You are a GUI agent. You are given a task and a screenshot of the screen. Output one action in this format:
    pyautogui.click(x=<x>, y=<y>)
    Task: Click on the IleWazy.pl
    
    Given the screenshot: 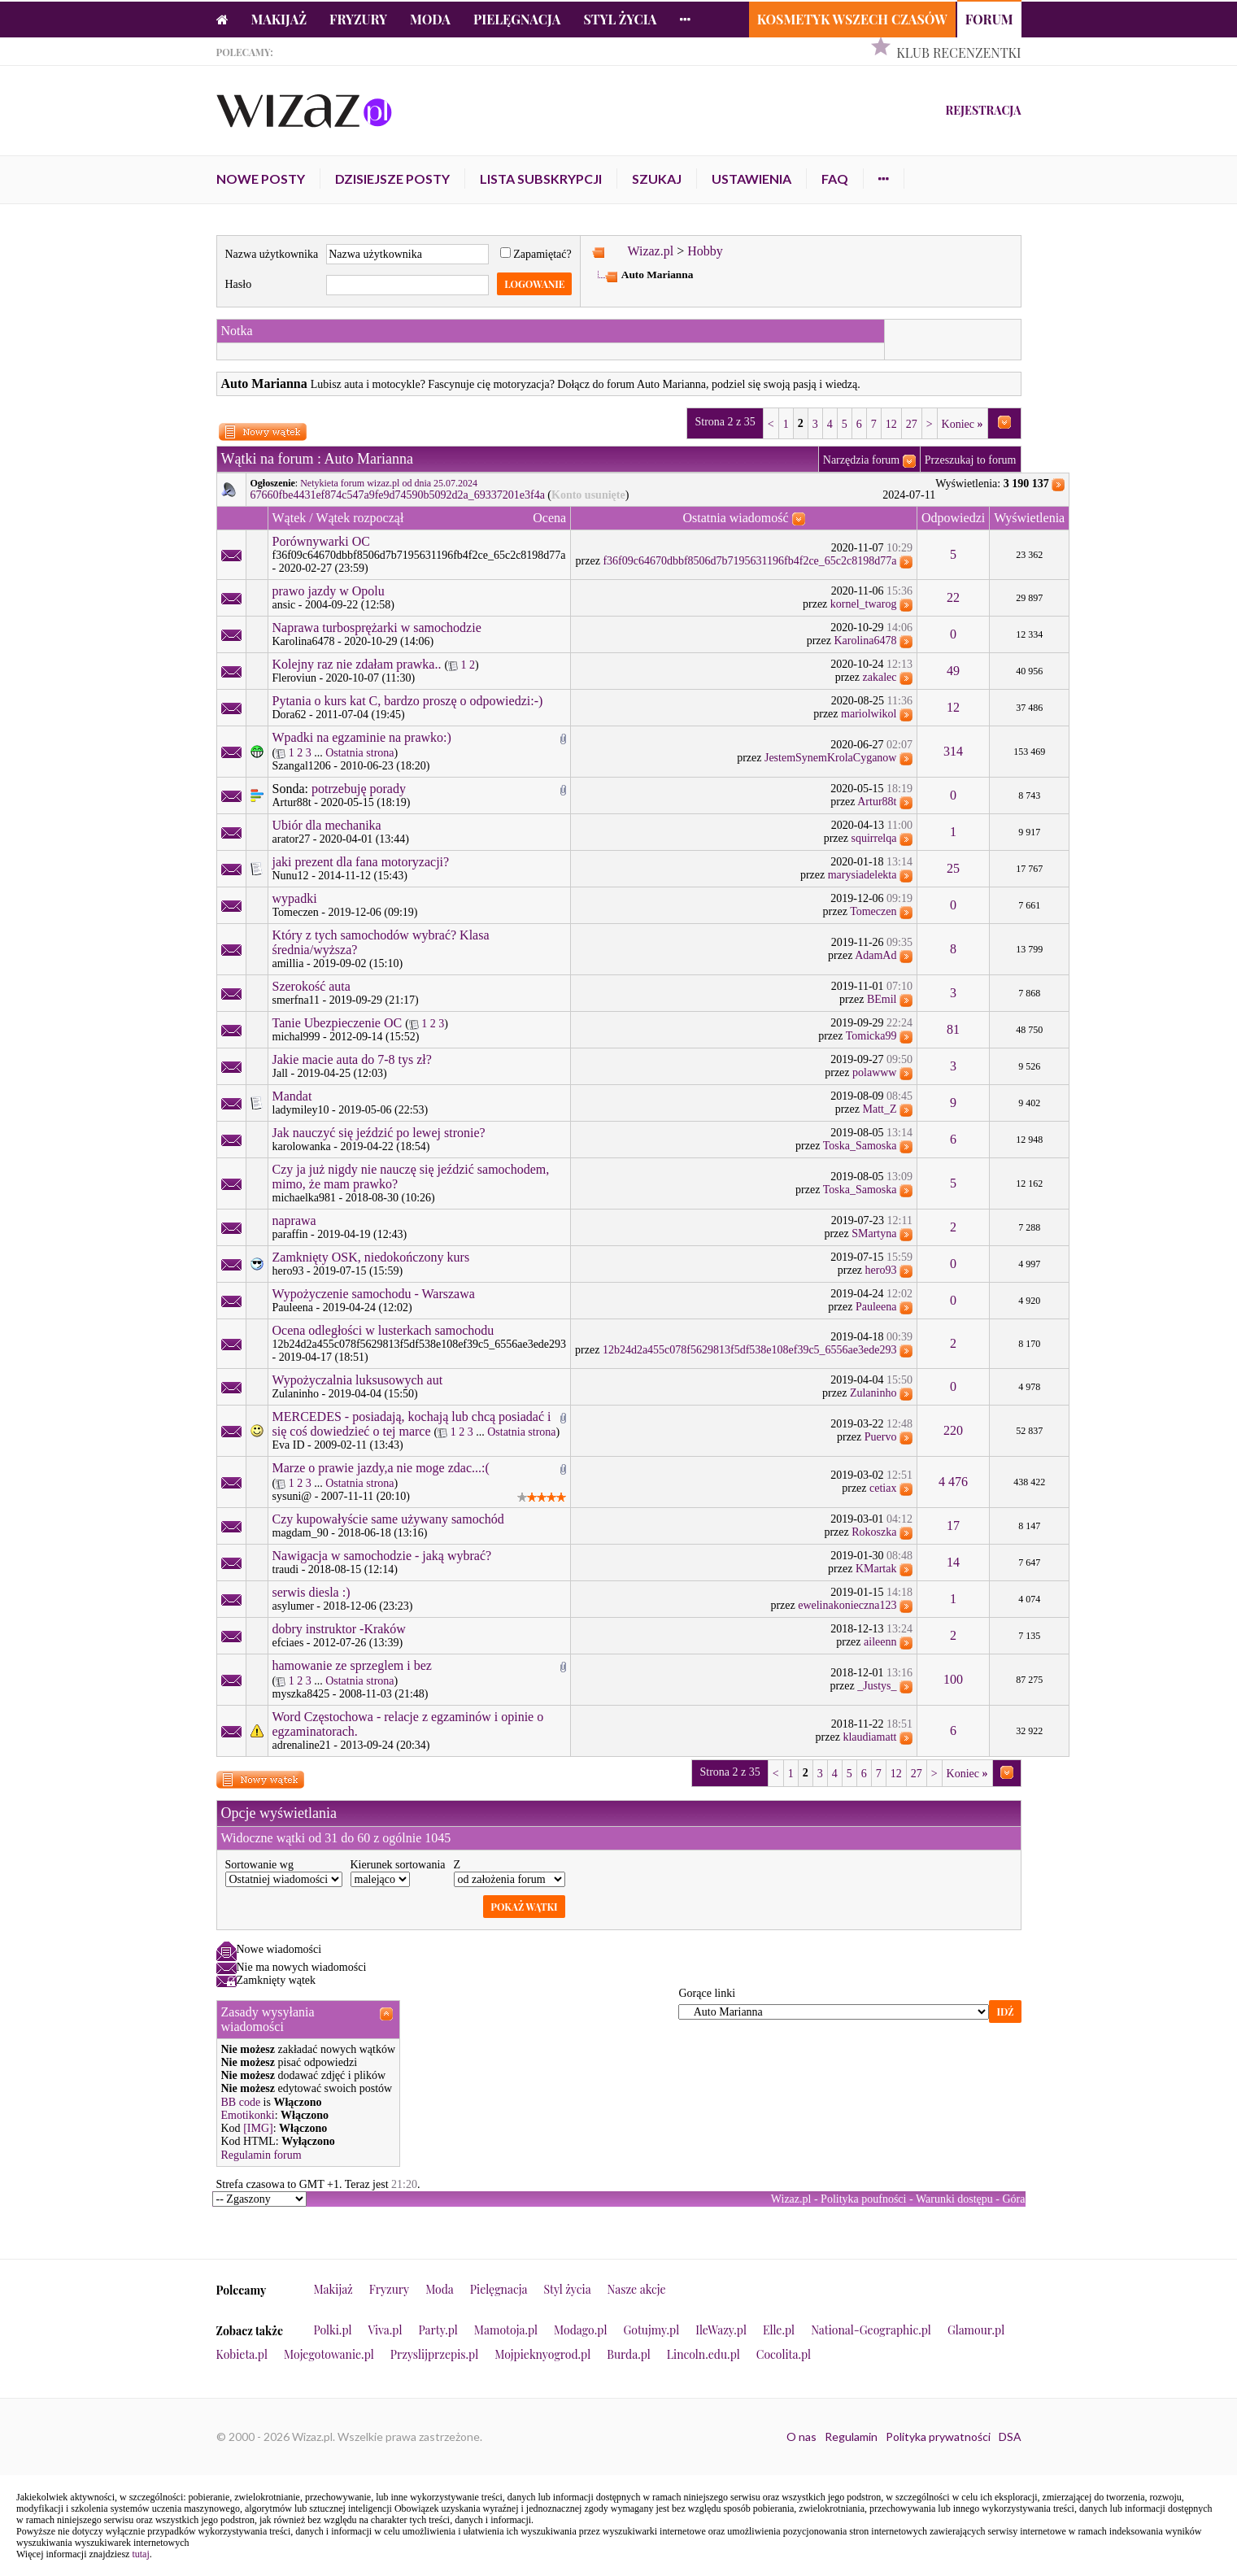 What is the action you would take?
    pyautogui.click(x=721, y=2330)
    